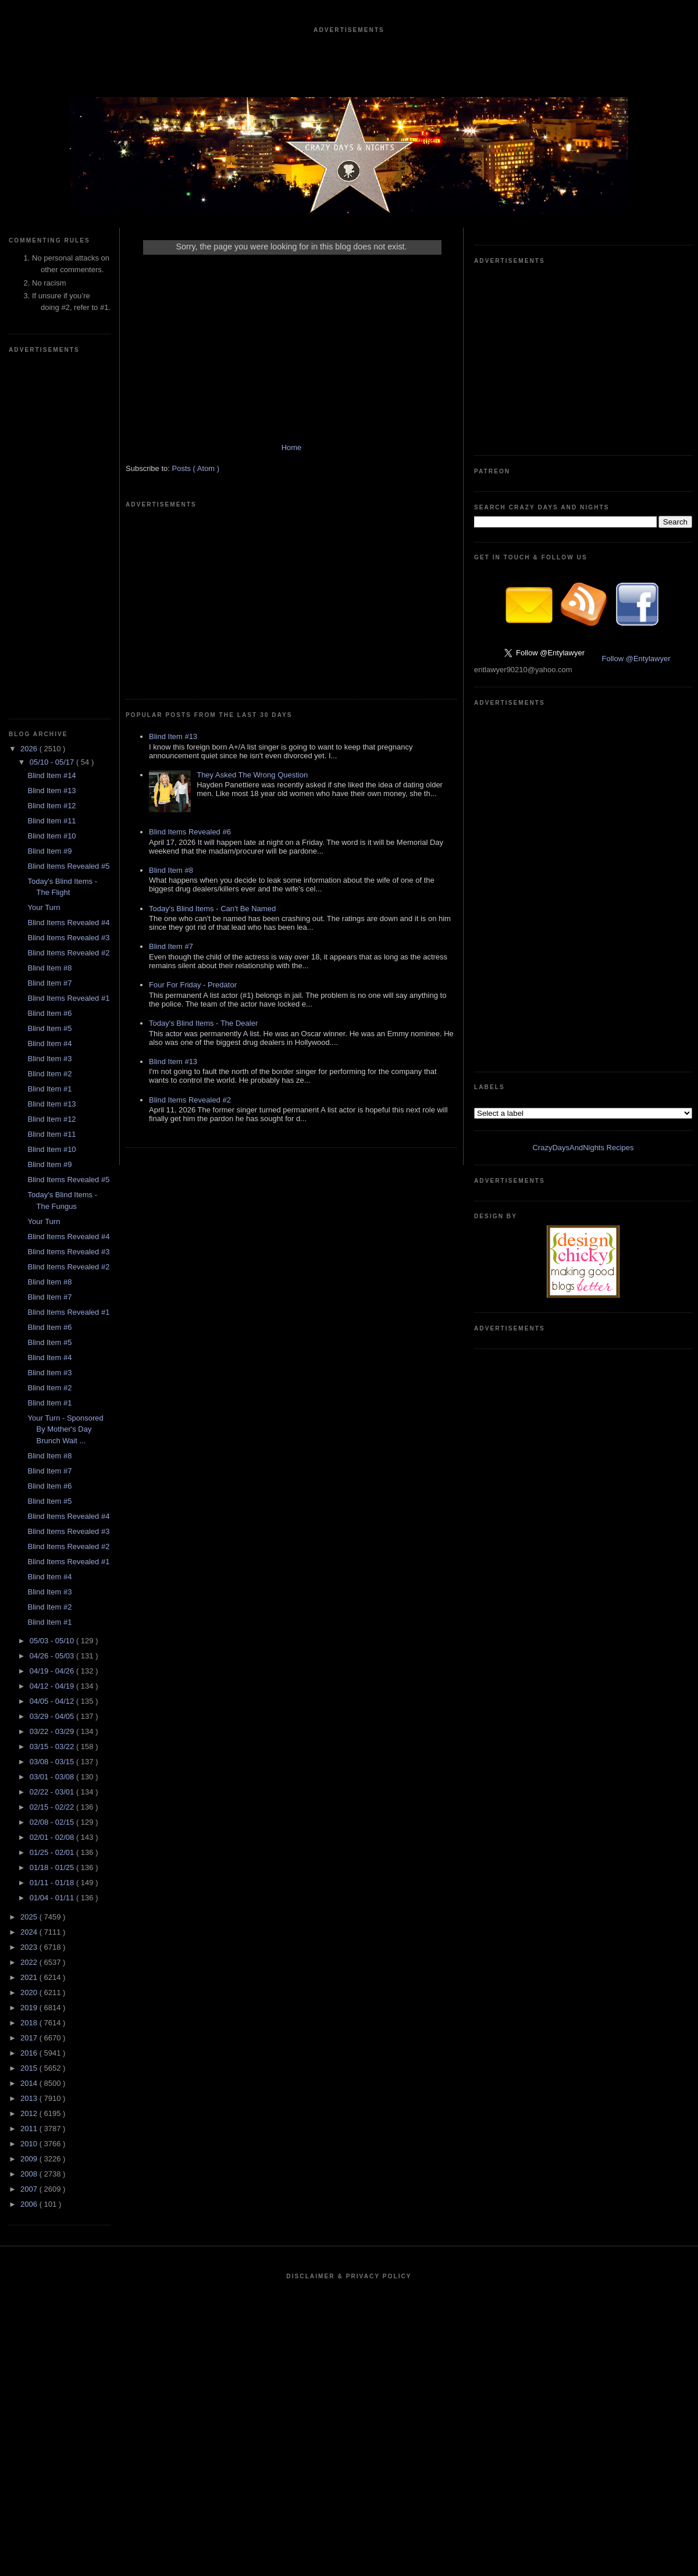  I want to click on 2011, so click(30, 2128).